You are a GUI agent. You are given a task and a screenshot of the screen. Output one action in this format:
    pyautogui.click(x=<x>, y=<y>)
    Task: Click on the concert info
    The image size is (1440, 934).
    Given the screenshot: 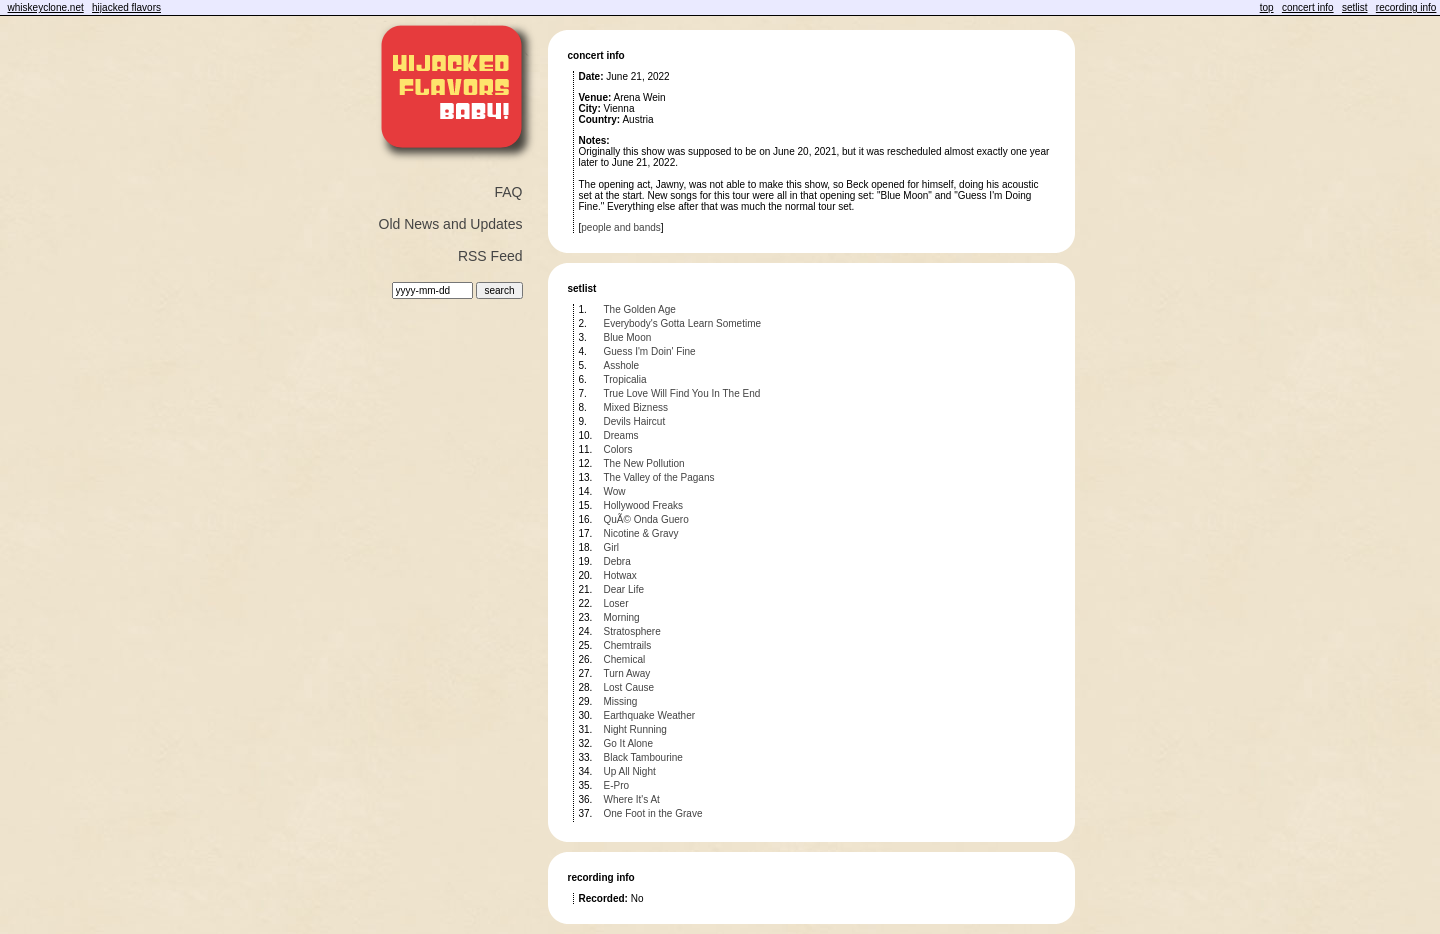 What is the action you would take?
    pyautogui.click(x=1308, y=7)
    